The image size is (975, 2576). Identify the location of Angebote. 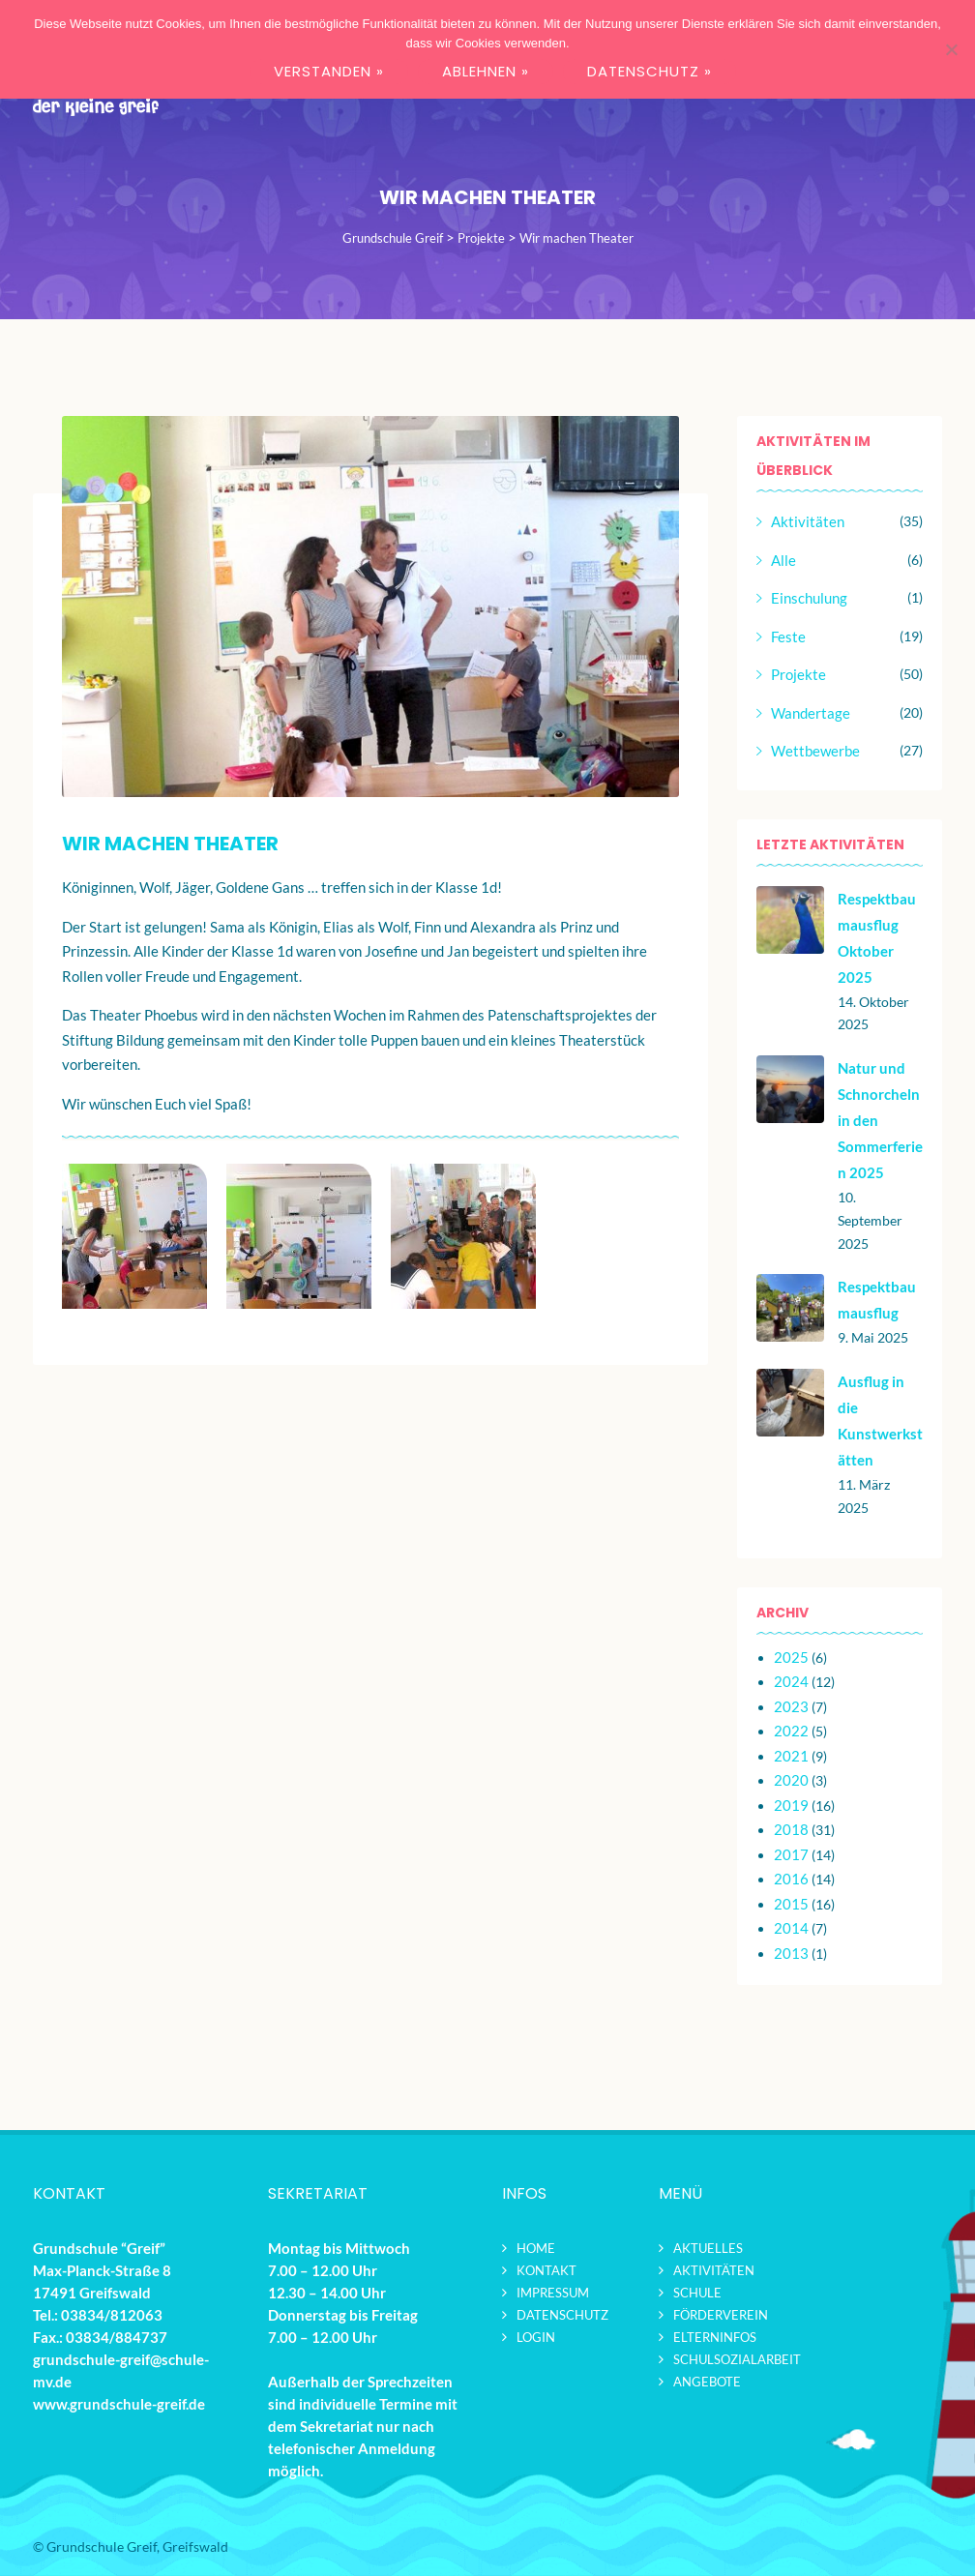
(707, 2381).